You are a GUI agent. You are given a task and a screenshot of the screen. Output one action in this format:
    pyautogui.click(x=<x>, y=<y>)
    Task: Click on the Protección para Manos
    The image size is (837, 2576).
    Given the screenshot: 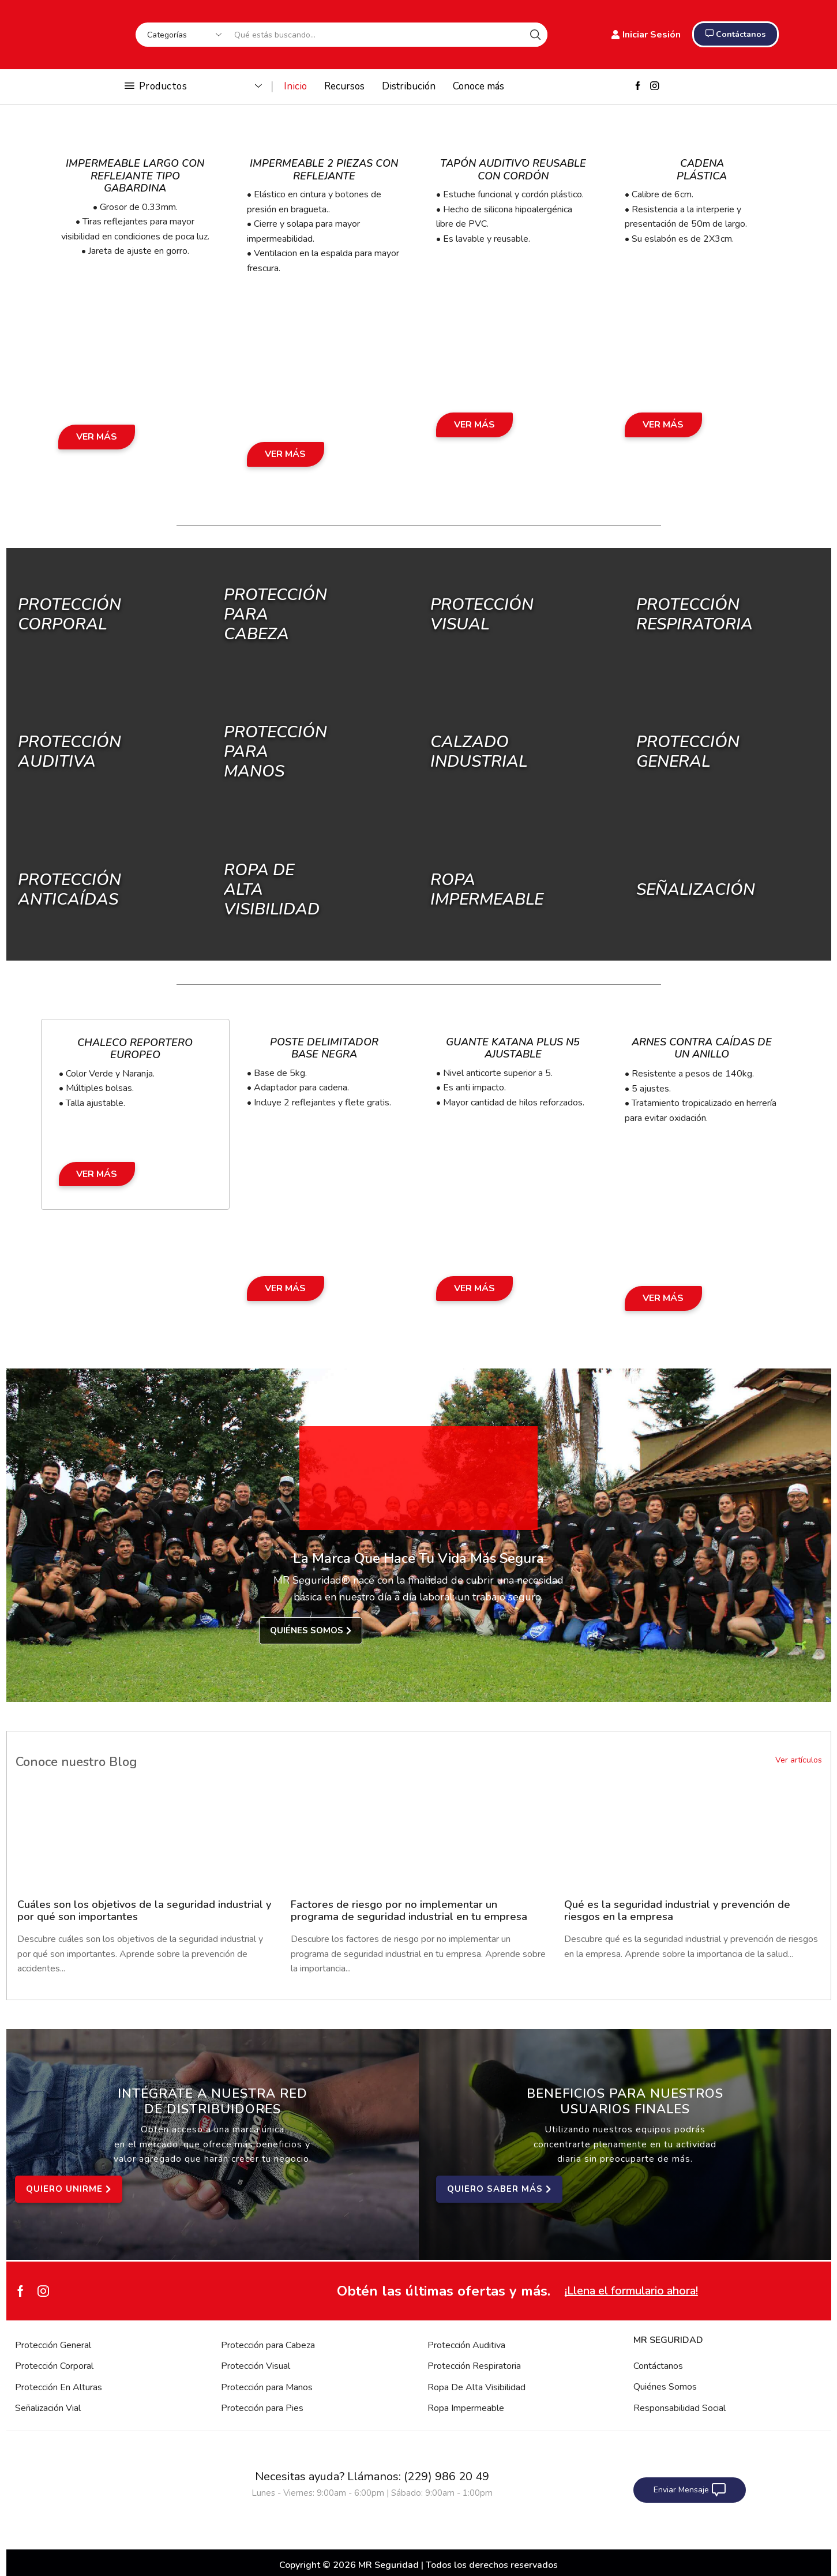 What is the action you would take?
    pyautogui.click(x=267, y=2387)
    